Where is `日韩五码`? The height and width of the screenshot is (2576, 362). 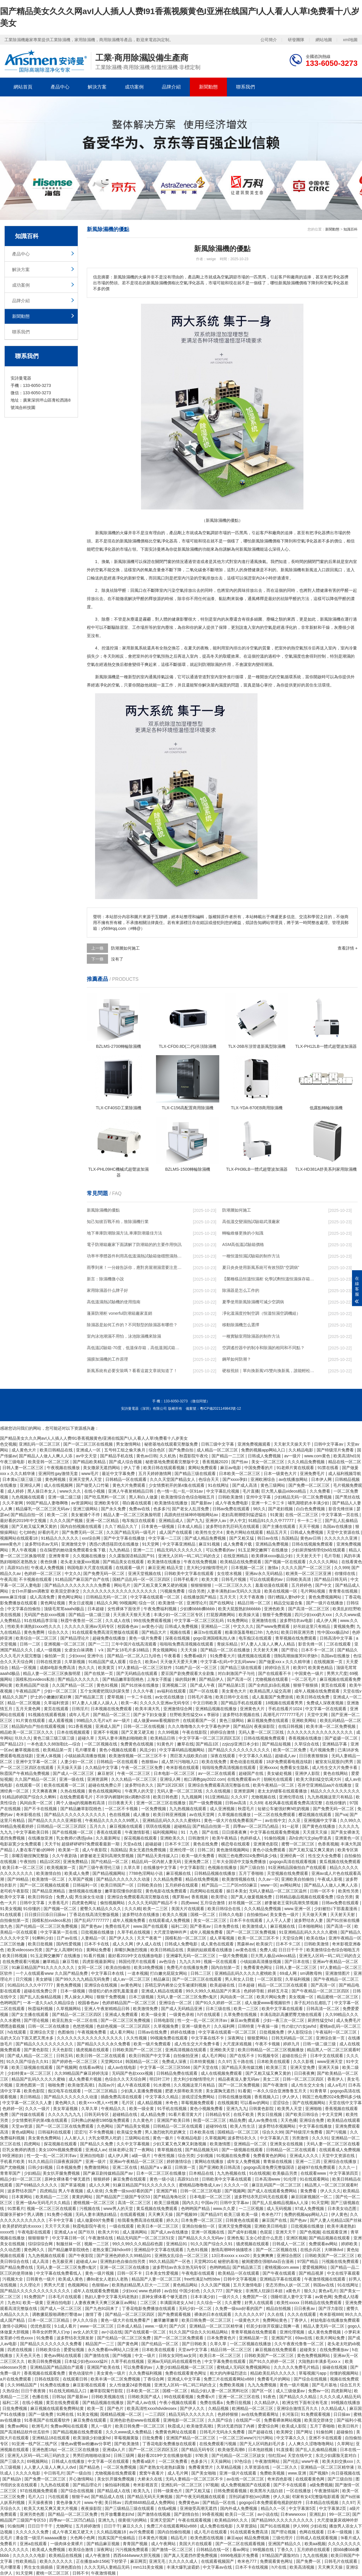
日韩五码 is located at coordinates (65, 2055).